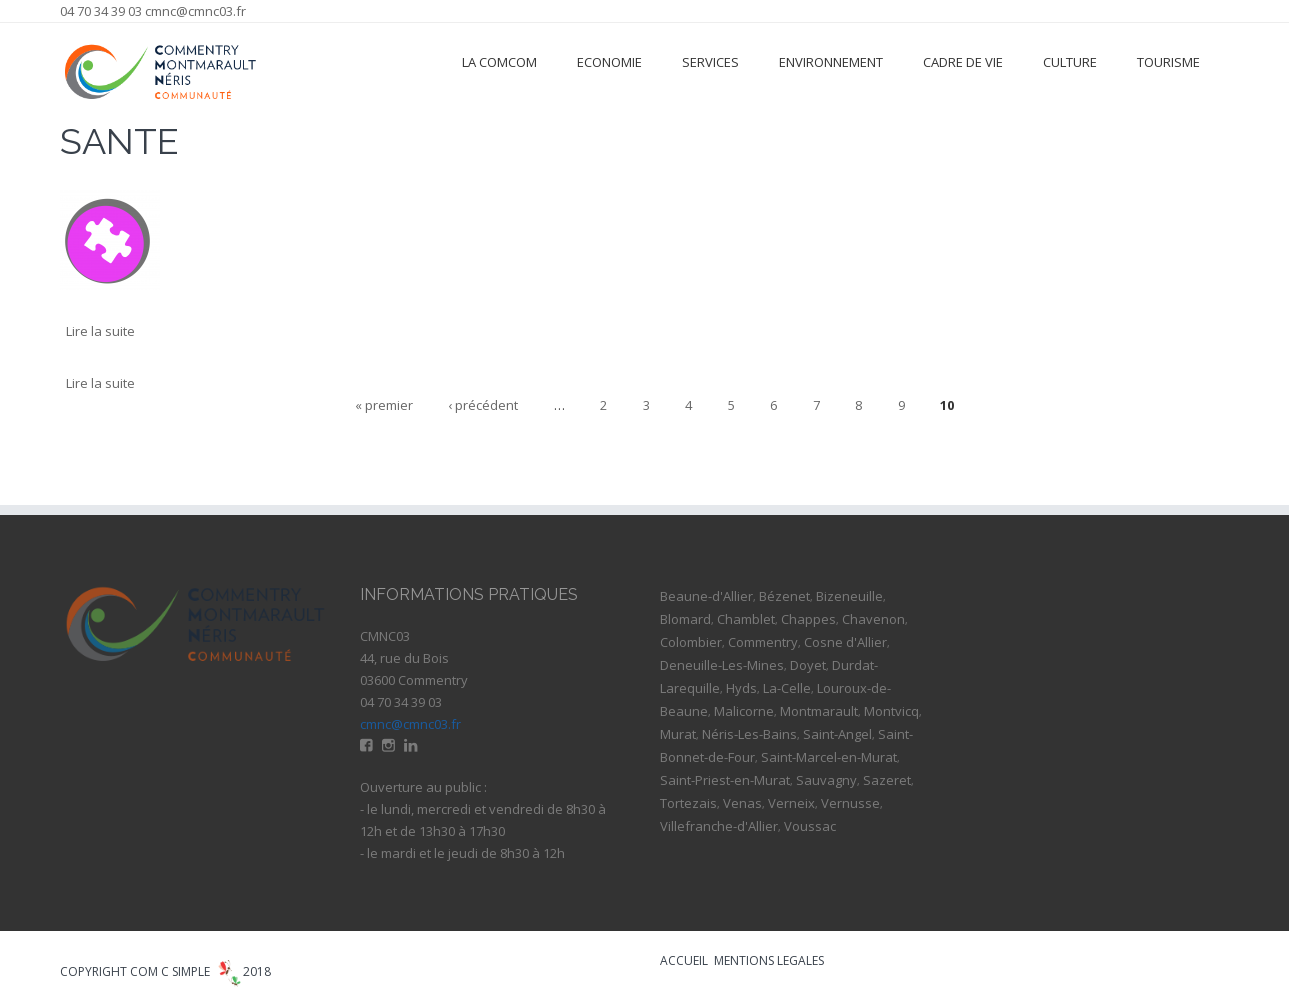 The height and width of the screenshot is (1008, 1289). What do you see at coordinates (742, 803) in the screenshot?
I see `Venas` at bounding box center [742, 803].